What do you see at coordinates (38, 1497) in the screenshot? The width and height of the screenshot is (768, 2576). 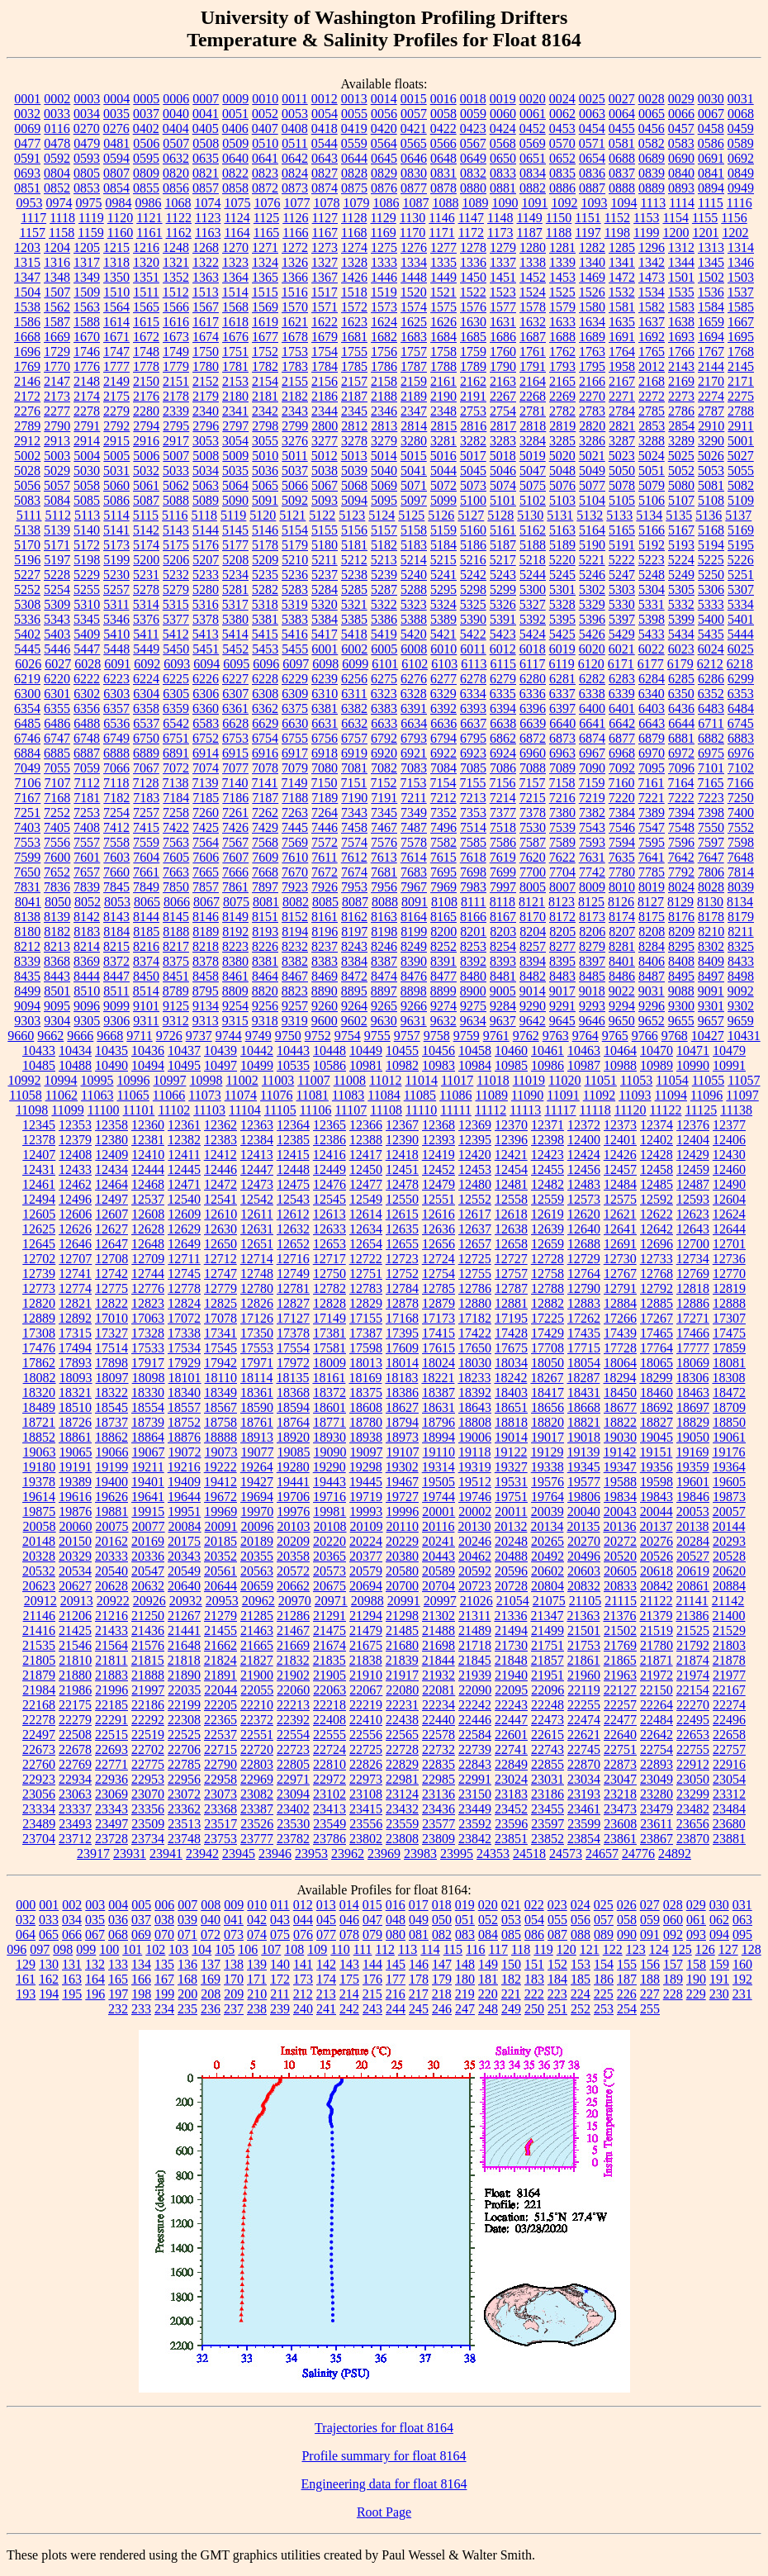 I see `19614` at bounding box center [38, 1497].